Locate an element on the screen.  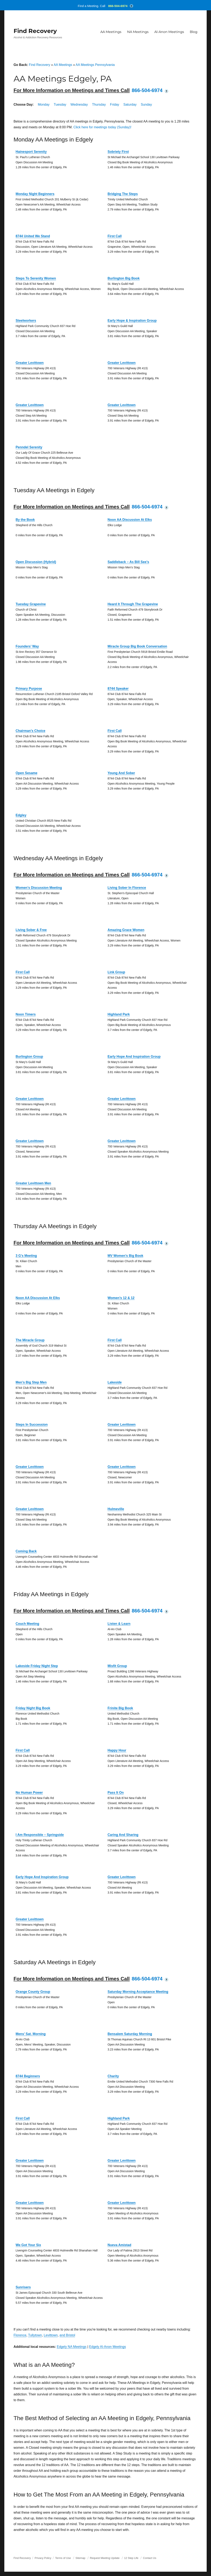
Pass It On is located at coordinates (116, 1792).